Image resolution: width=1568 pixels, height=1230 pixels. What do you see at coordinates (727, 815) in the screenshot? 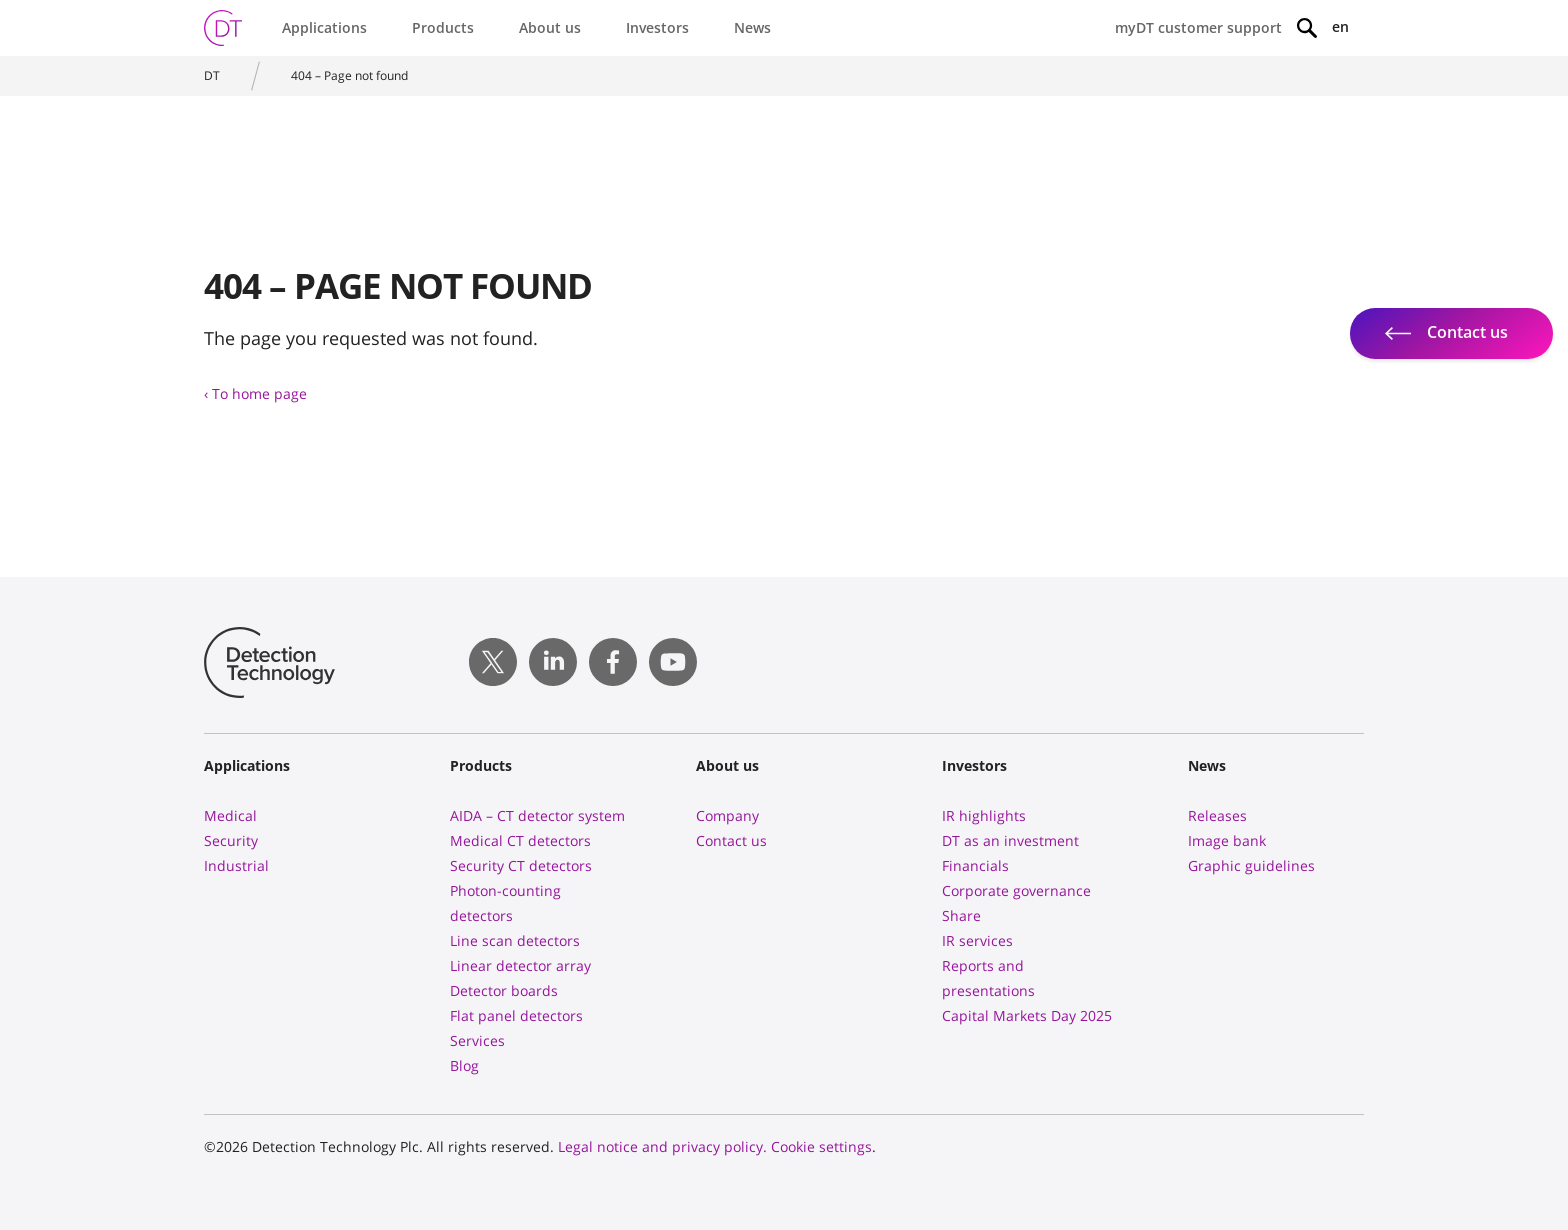
I see `Company` at bounding box center [727, 815].